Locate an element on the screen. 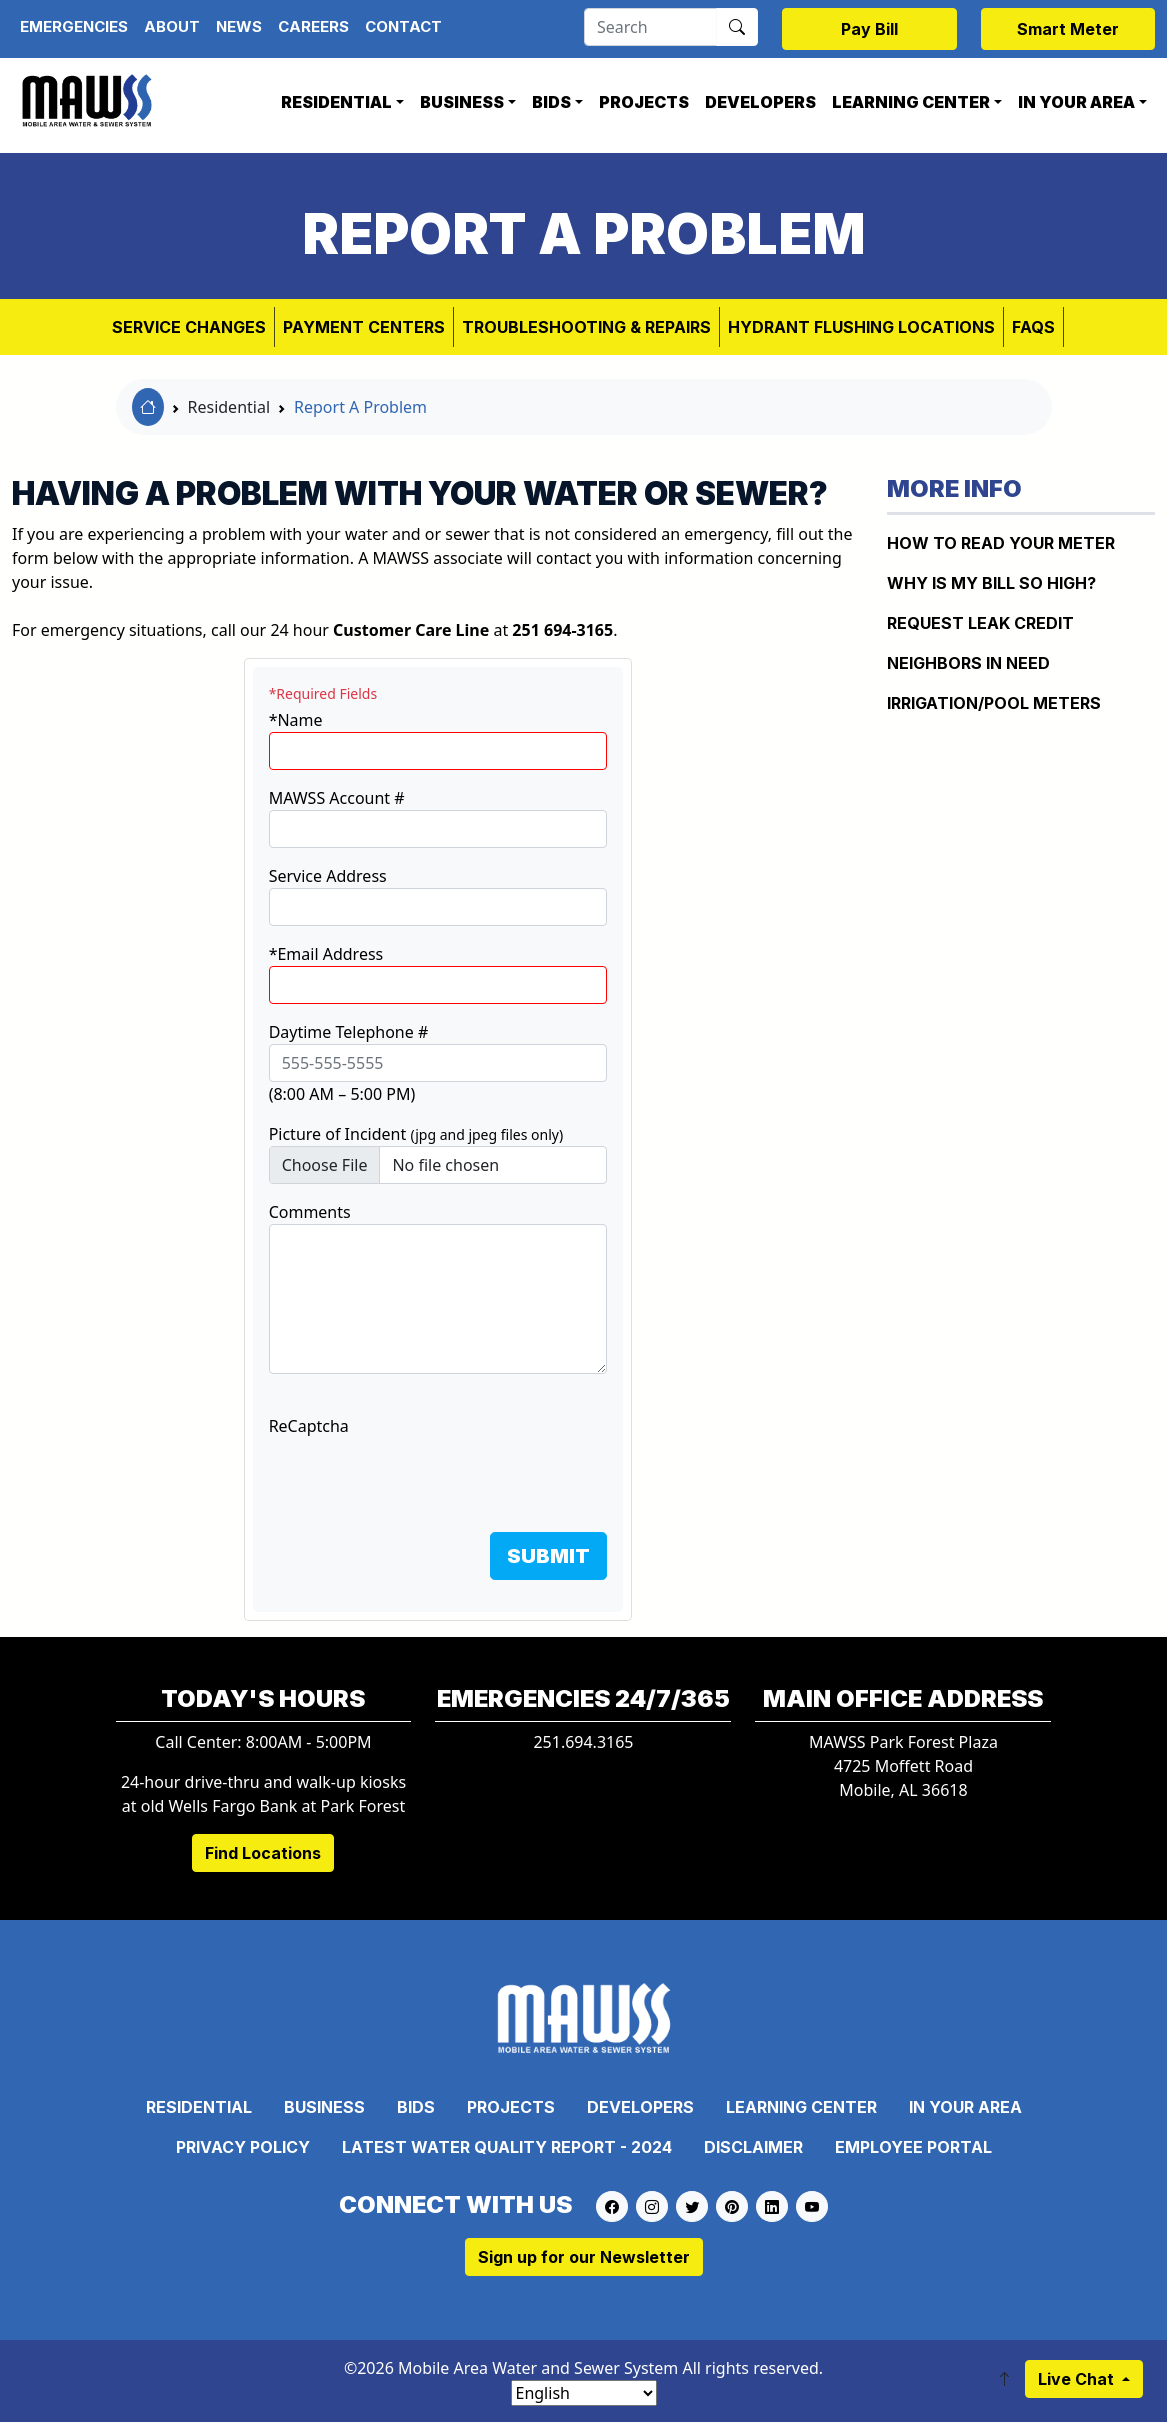 The image size is (1167, 2422). Privacy Policy is located at coordinates (243, 2147).